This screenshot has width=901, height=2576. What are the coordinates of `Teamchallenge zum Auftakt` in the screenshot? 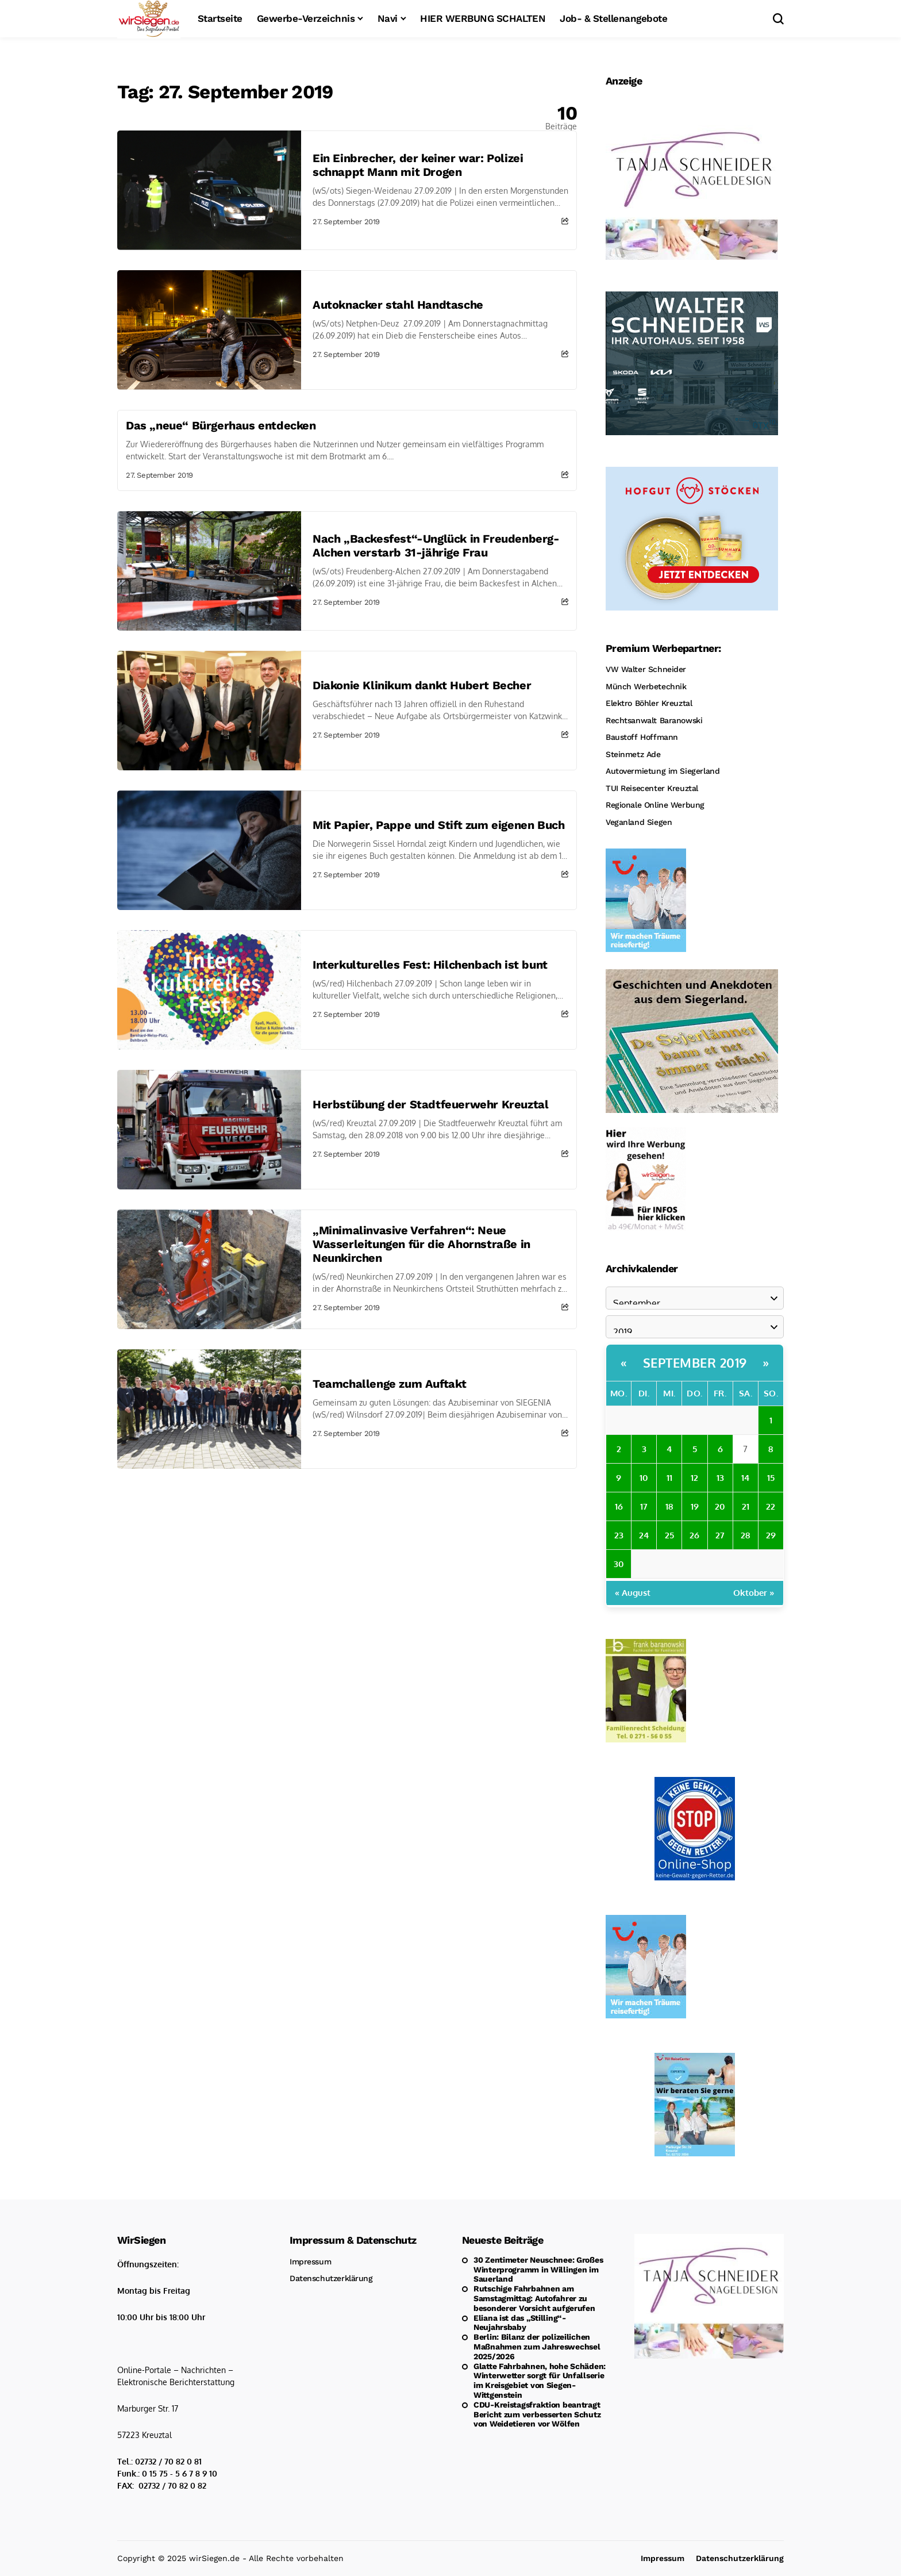 It's located at (390, 1384).